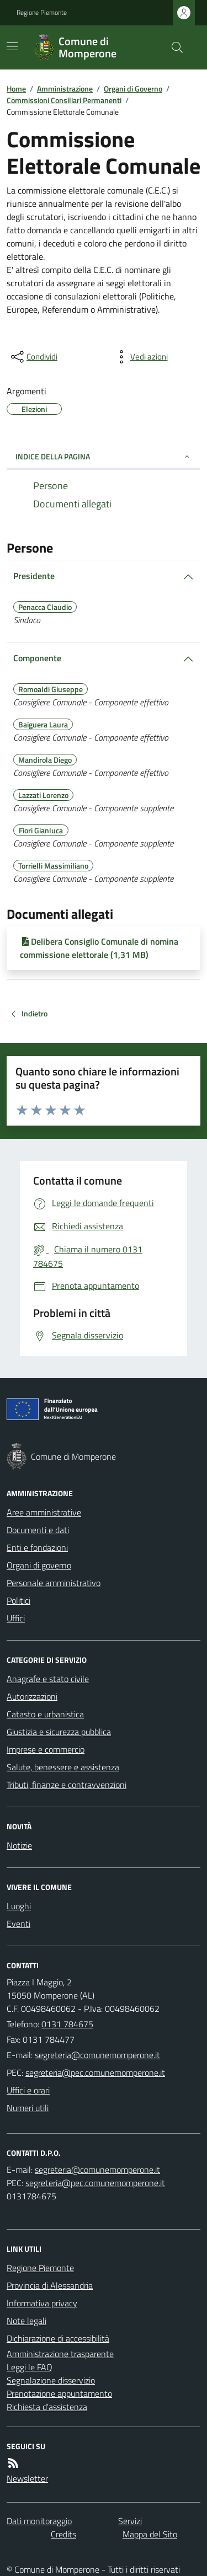 The height and width of the screenshot is (2576, 207). Describe the element at coordinates (59, 1731) in the screenshot. I see `Giustizia e sicurezza pubblica` at that location.